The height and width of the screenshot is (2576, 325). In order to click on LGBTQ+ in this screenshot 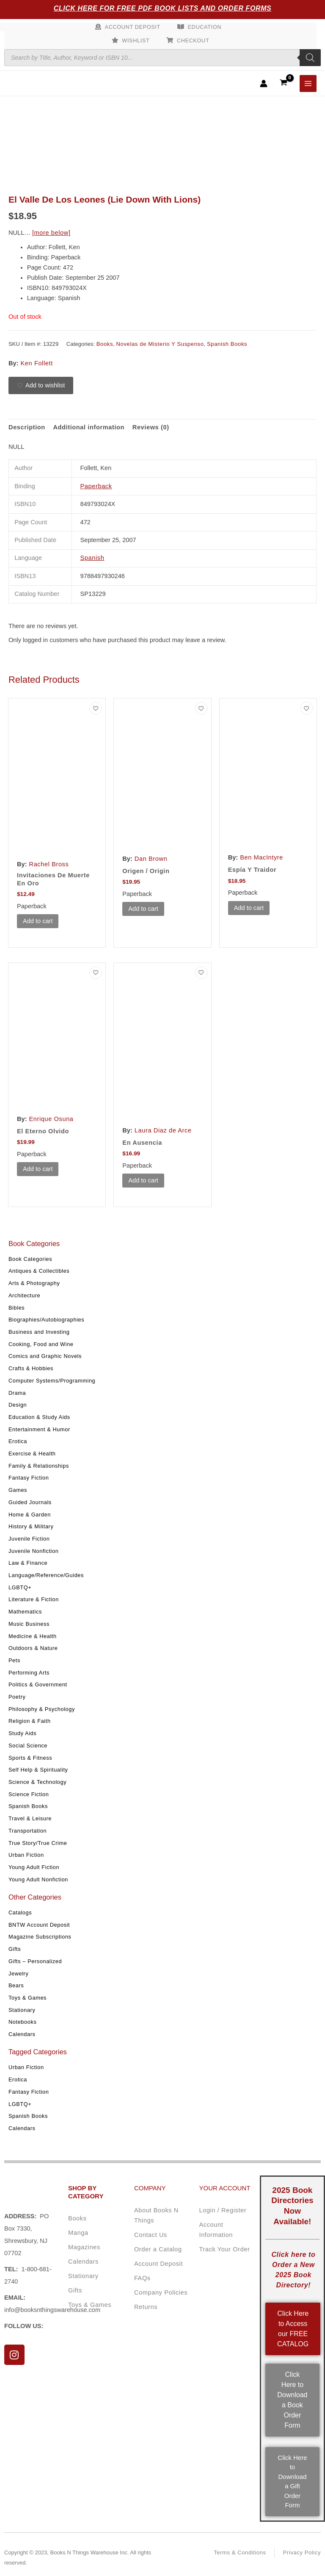, I will do `click(19, 1587)`.